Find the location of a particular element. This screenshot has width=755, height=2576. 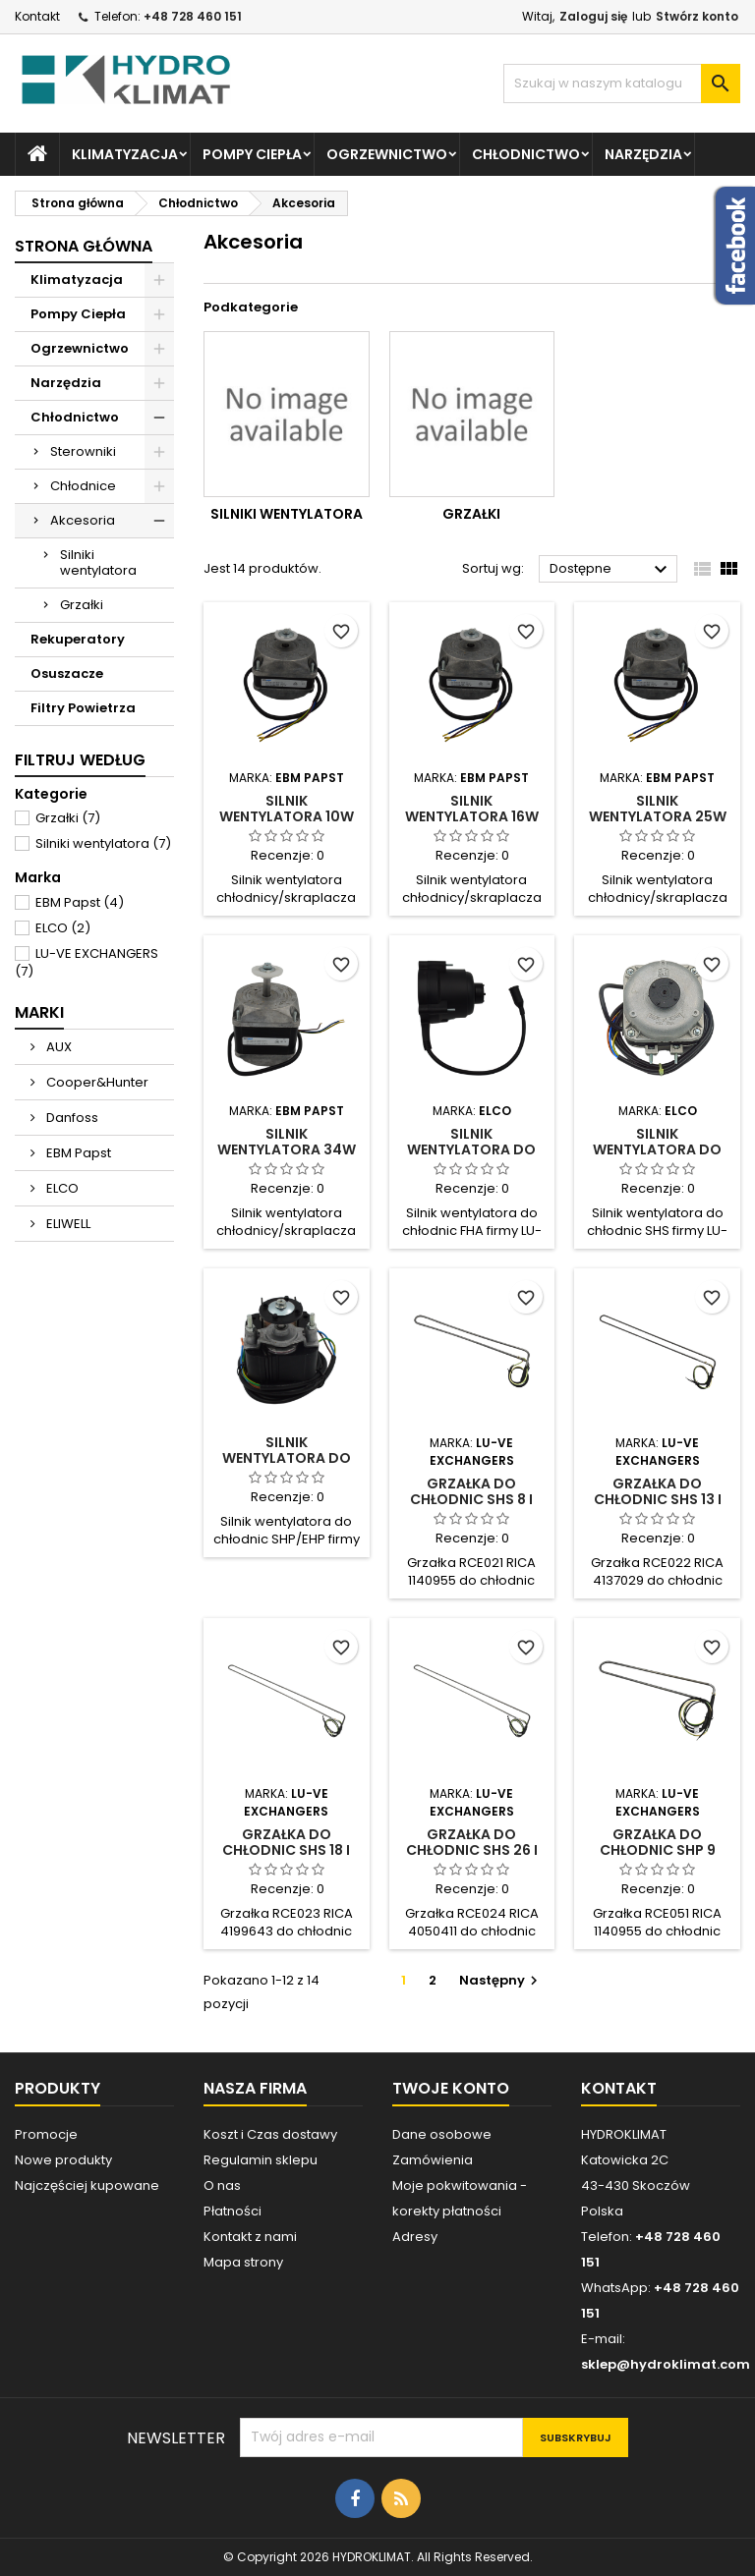

Dostępne is located at coordinates (611, 570).